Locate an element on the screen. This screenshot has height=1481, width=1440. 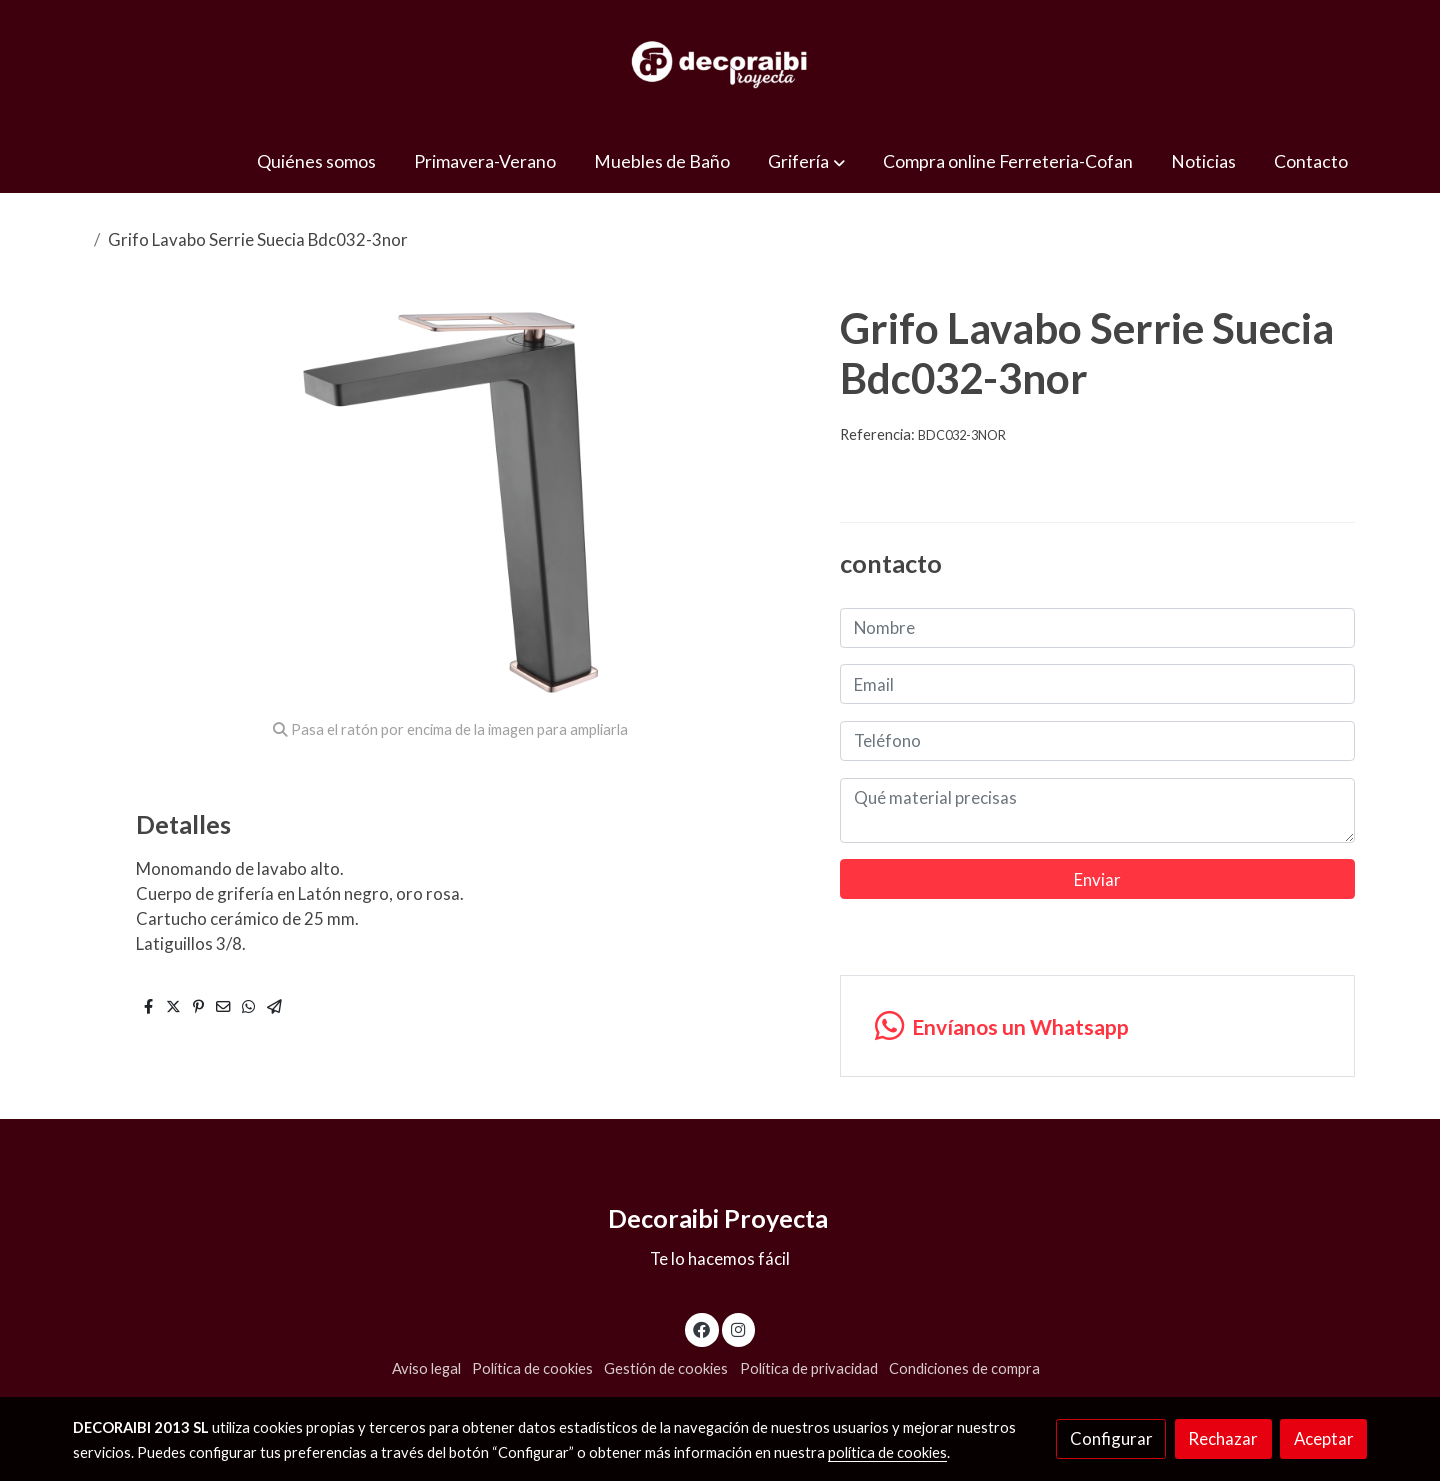
Política de cookies is located at coordinates (532, 1368).